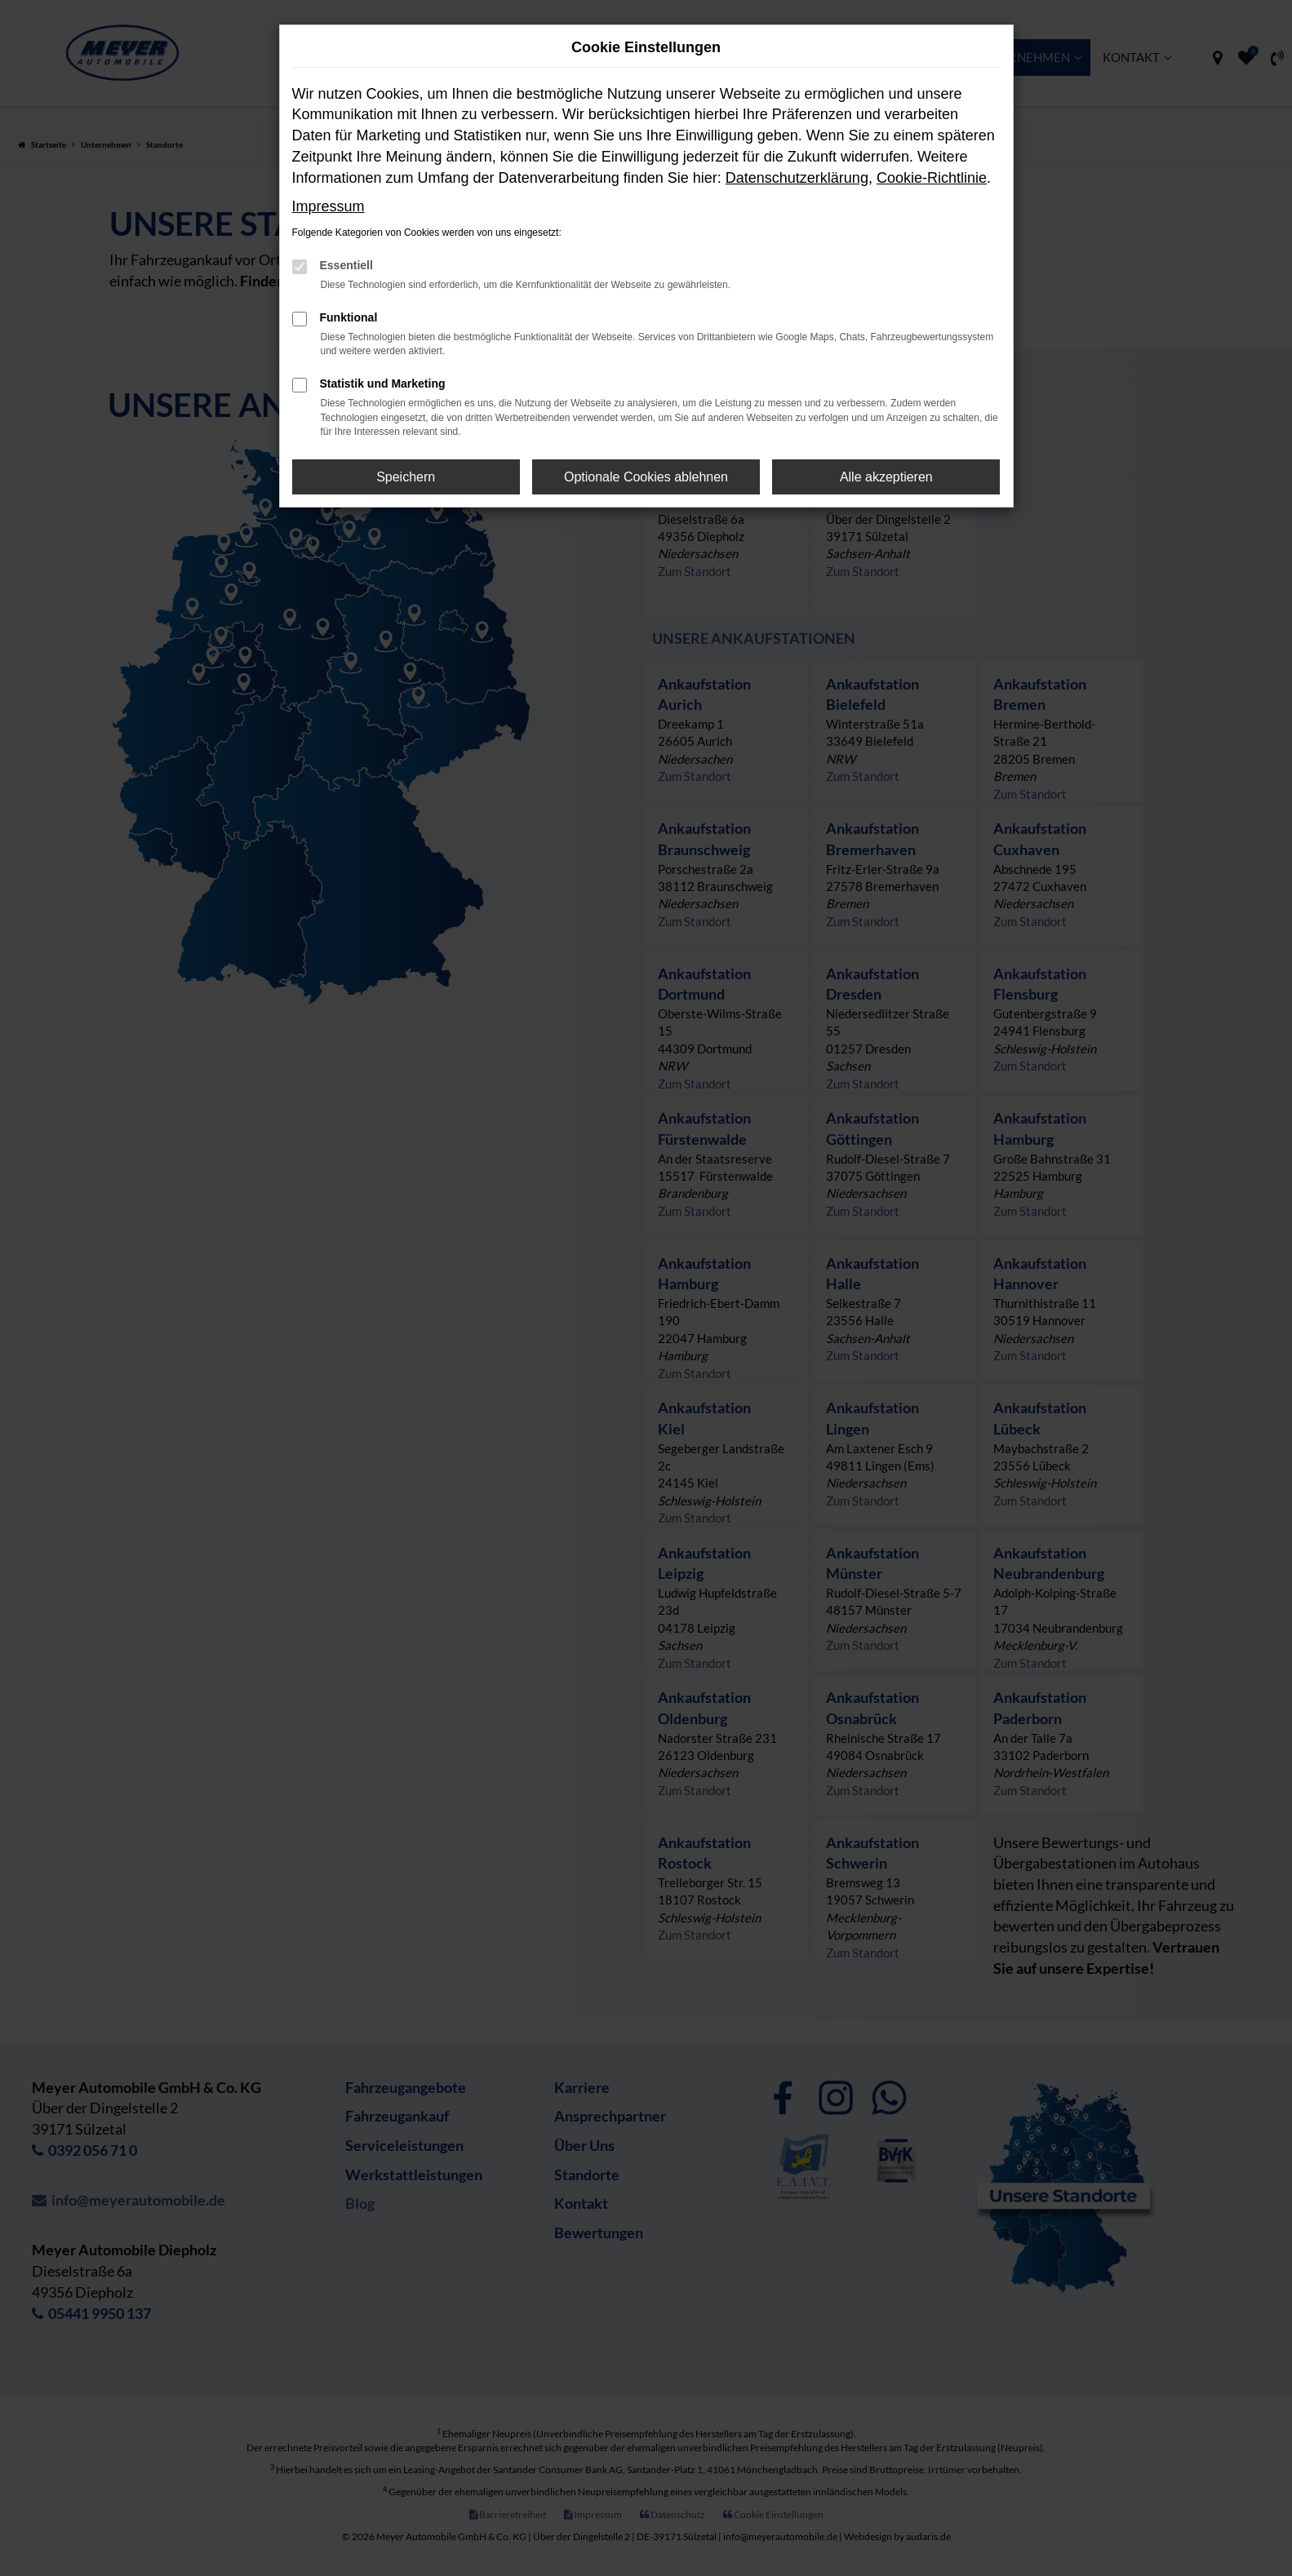 The image size is (1292, 2576). Describe the element at coordinates (405, 477) in the screenshot. I see `Speichern` at that location.